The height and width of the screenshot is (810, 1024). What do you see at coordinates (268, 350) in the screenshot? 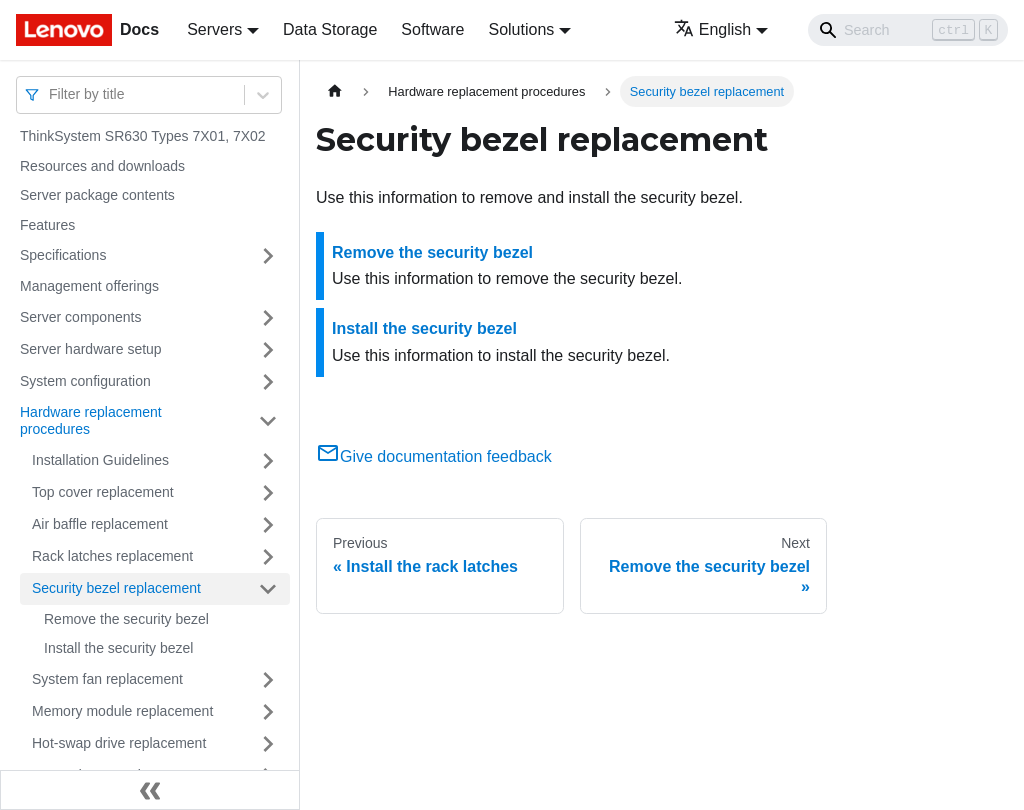
I see `[Toggle the collapsible sidebar category 'Server hardware setup']` at bounding box center [268, 350].